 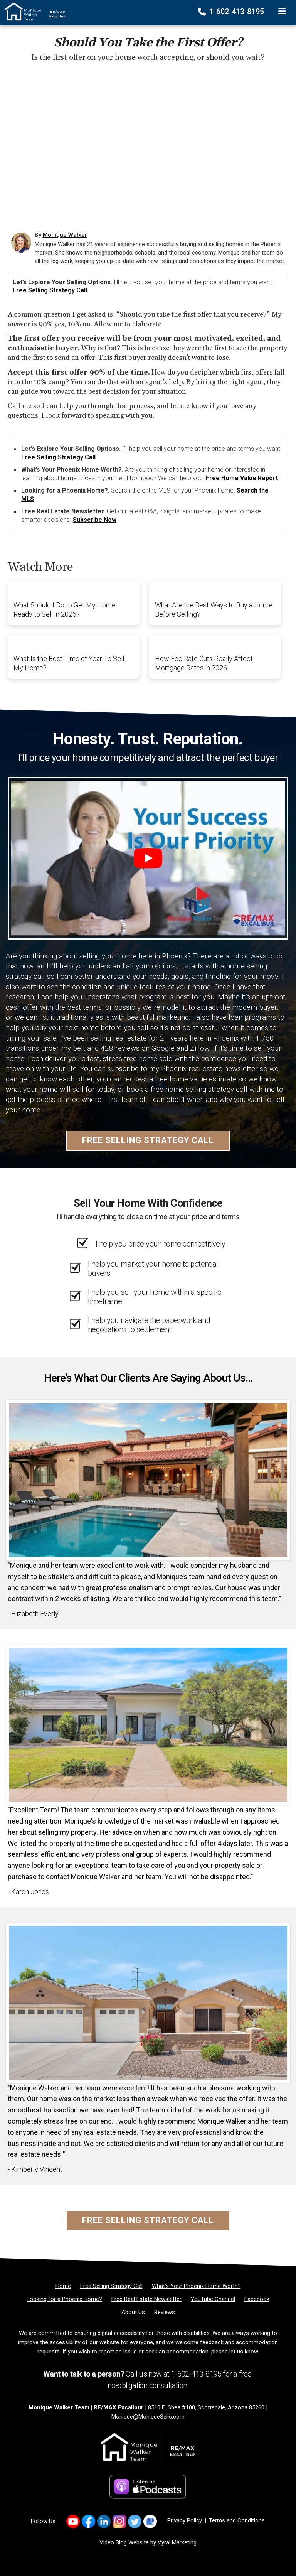 I want to click on [Link to https://www.instagram.com/mosellsaz/], so click(x=119, y=2521).